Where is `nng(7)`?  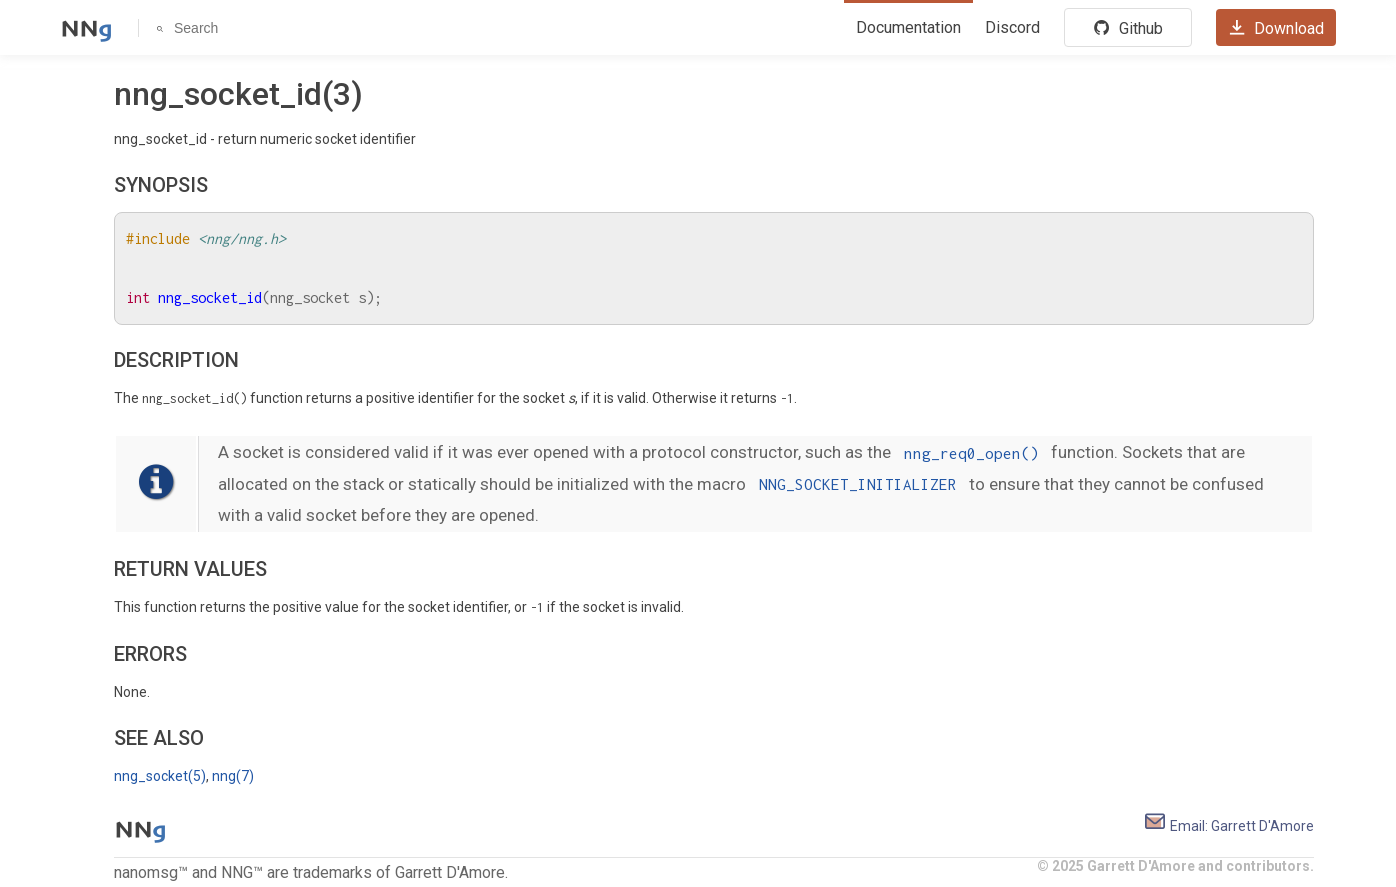 nng(7) is located at coordinates (233, 776).